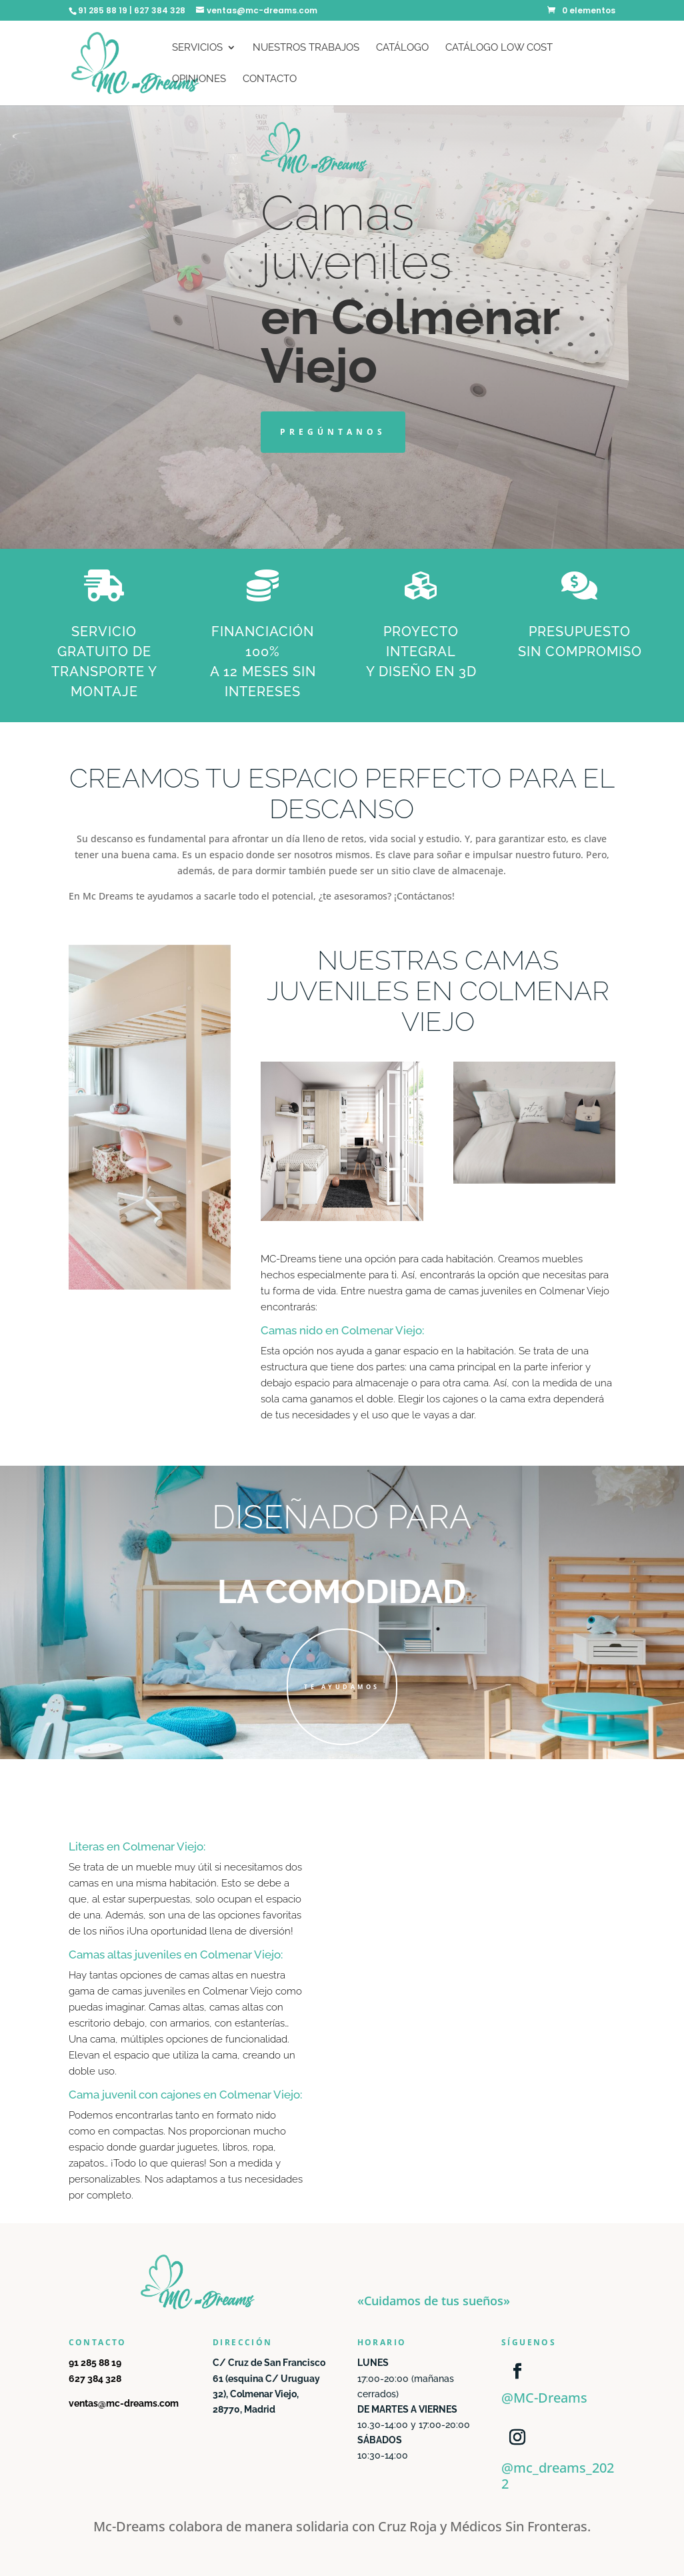 This screenshot has width=684, height=2576. What do you see at coordinates (197, 48) in the screenshot?
I see `Servicios` at bounding box center [197, 48].